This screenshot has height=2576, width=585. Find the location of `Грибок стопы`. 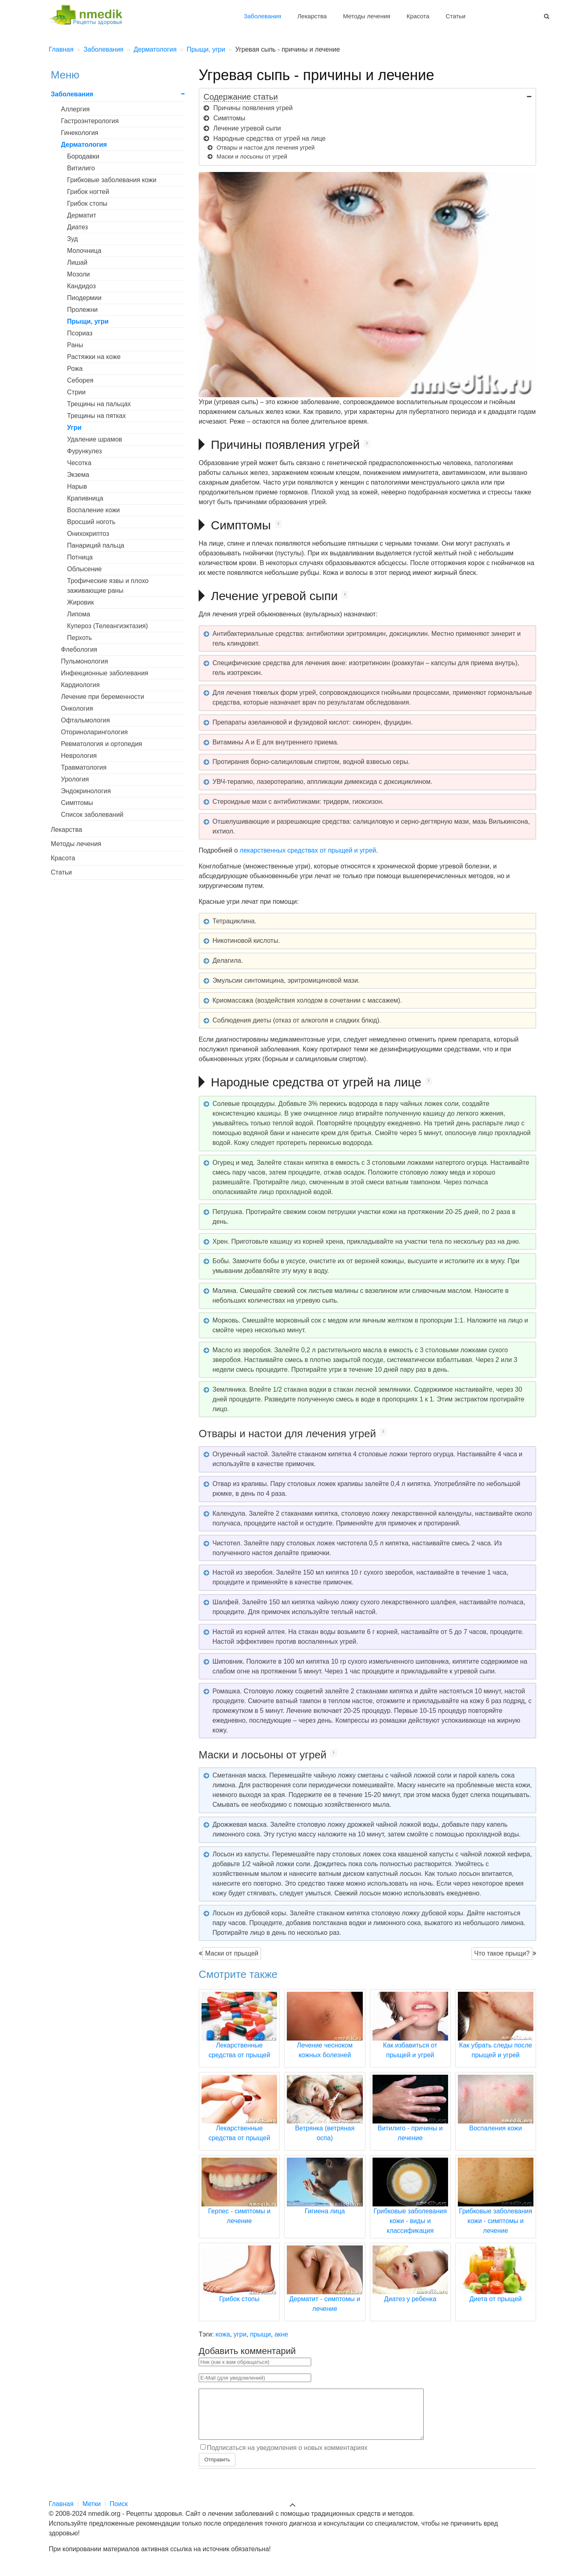

Грибок стопы is located at coordinates (87, 203).